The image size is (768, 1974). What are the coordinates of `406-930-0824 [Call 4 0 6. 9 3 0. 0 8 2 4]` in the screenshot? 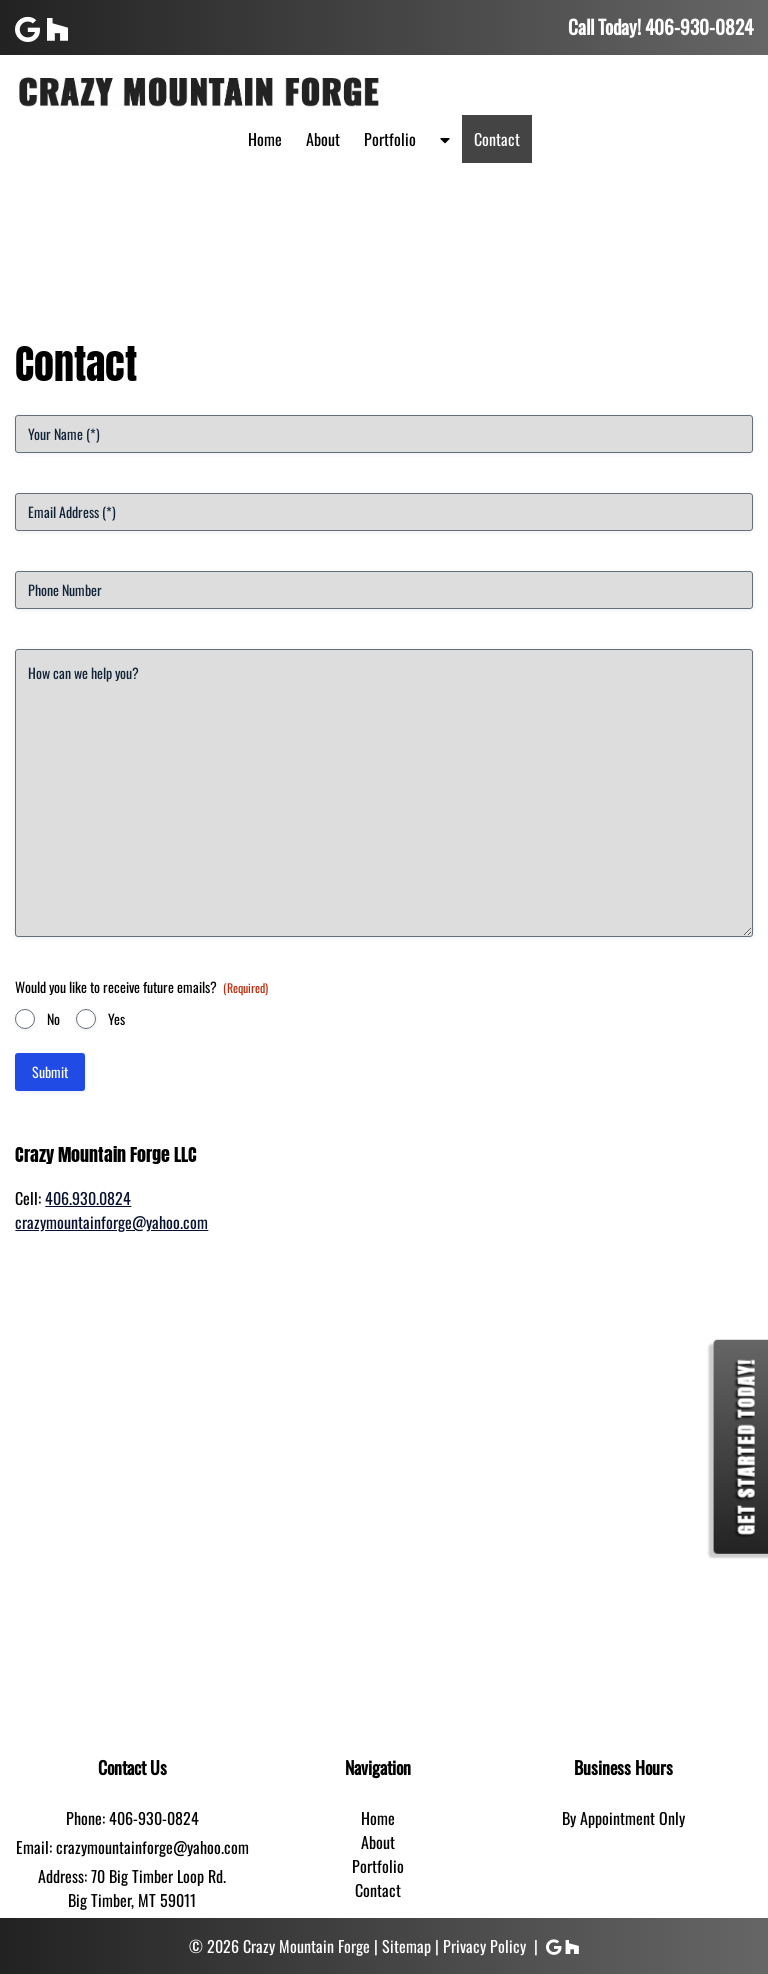 It's located at (154, 1818).